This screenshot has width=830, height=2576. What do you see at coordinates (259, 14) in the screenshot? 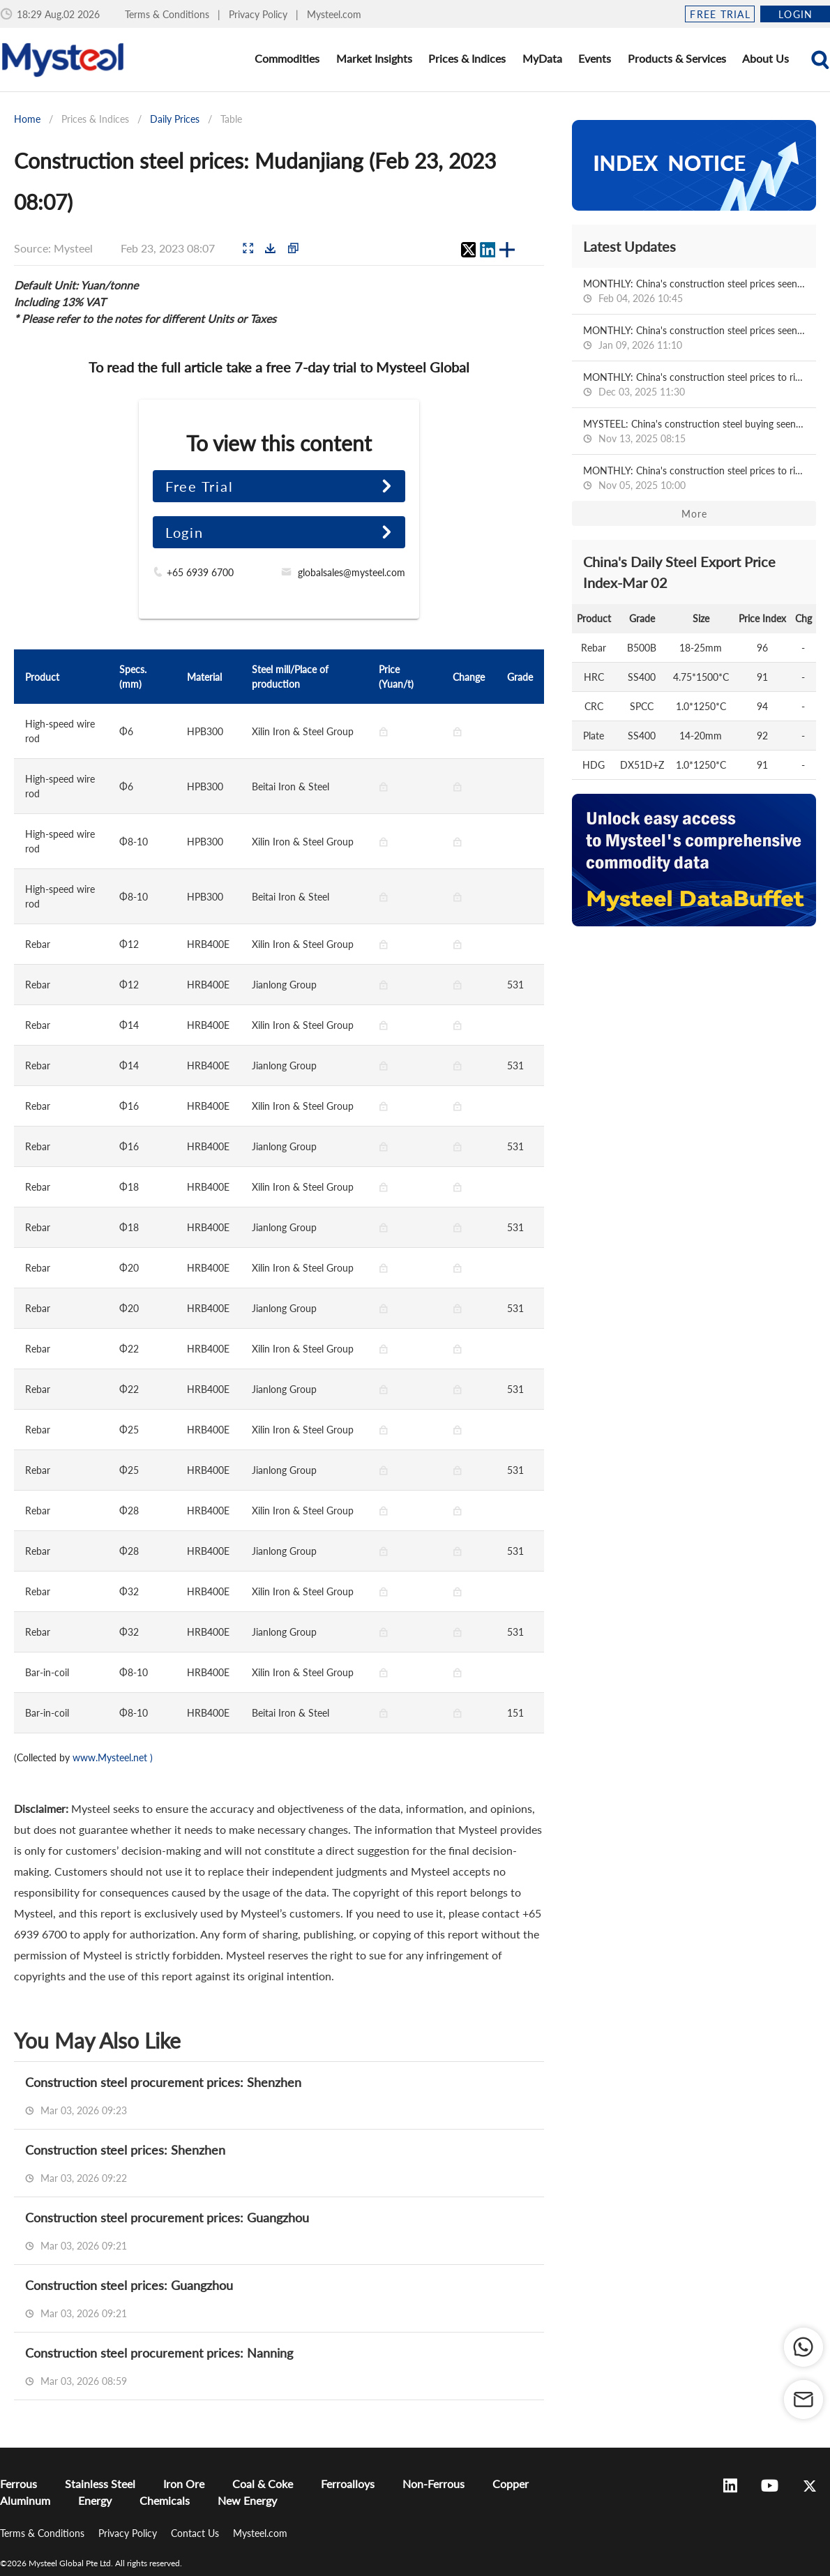
I see `Privacy Policy` at bounding box center [259, 14].